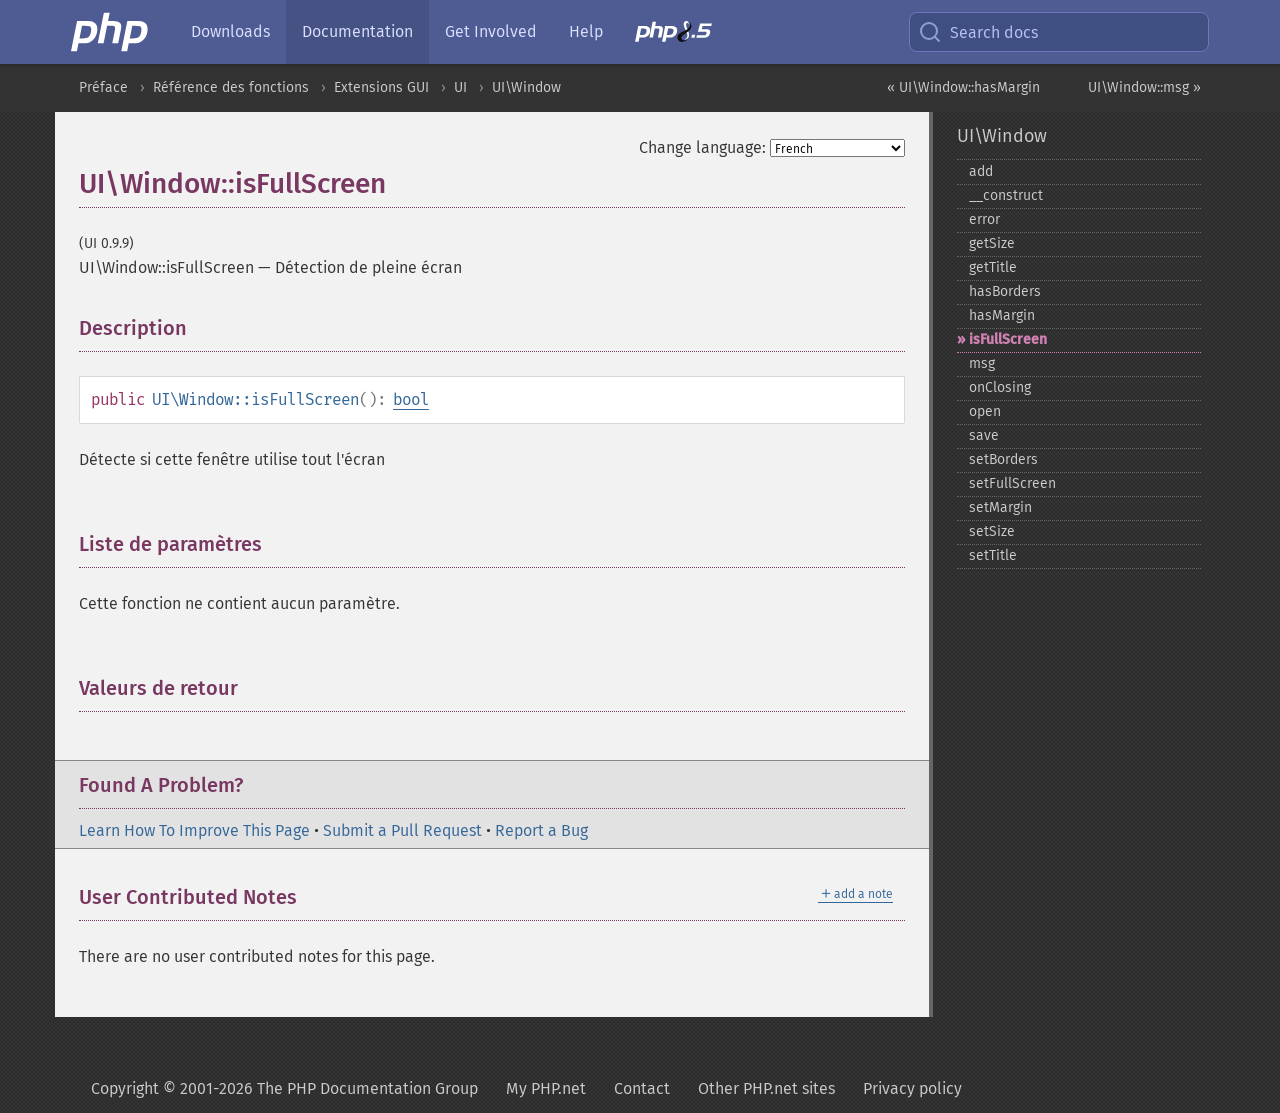  I want to click on getTitle, so click(993, 267).